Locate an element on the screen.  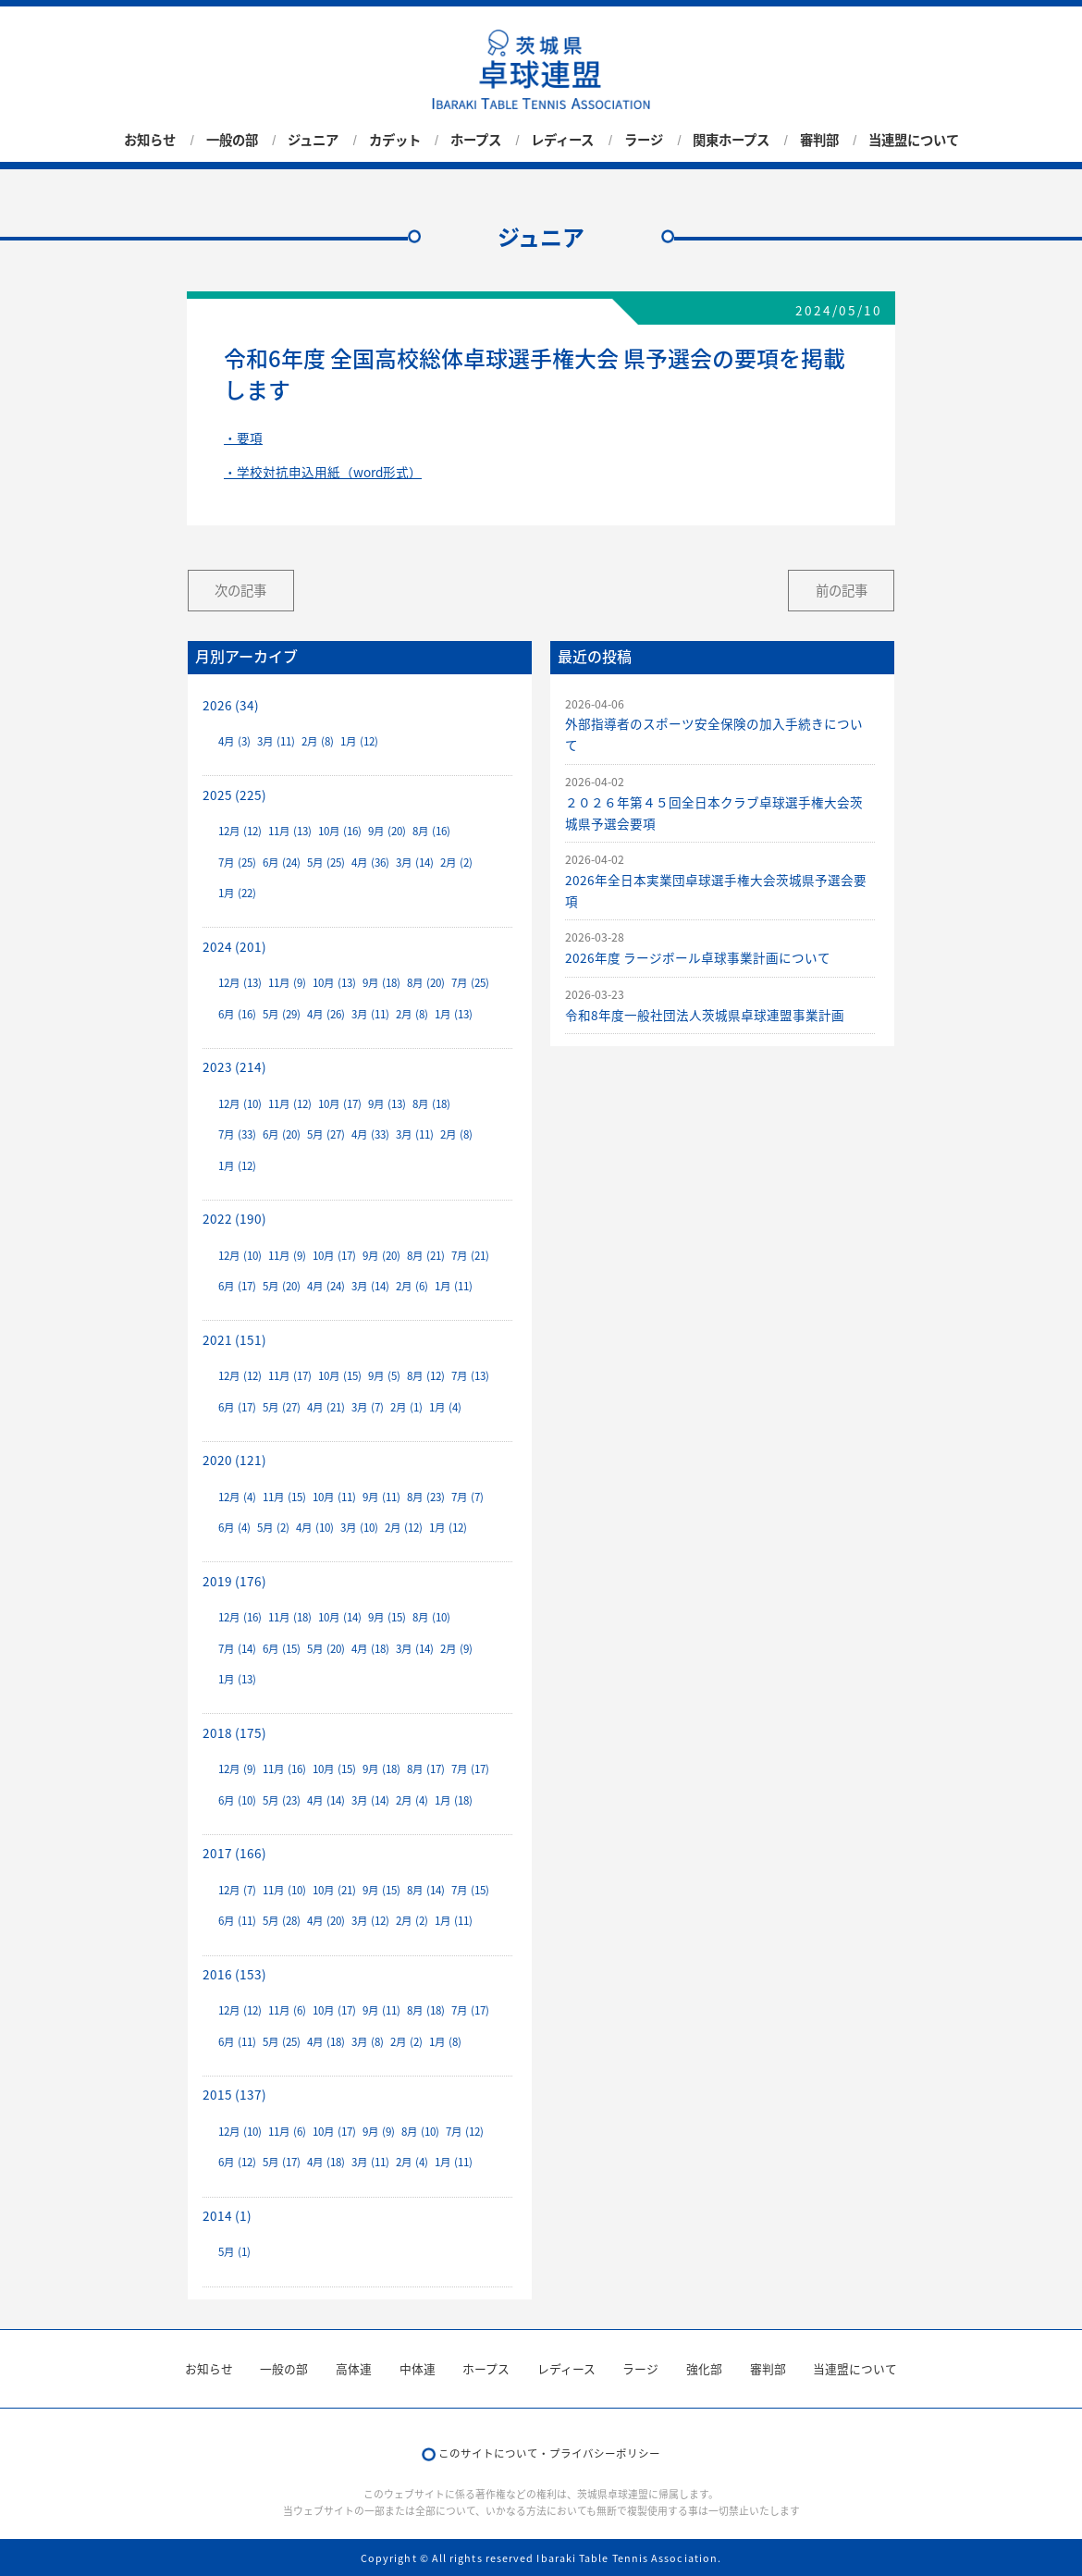
8月 (16) is located at coordinates (431, 831).